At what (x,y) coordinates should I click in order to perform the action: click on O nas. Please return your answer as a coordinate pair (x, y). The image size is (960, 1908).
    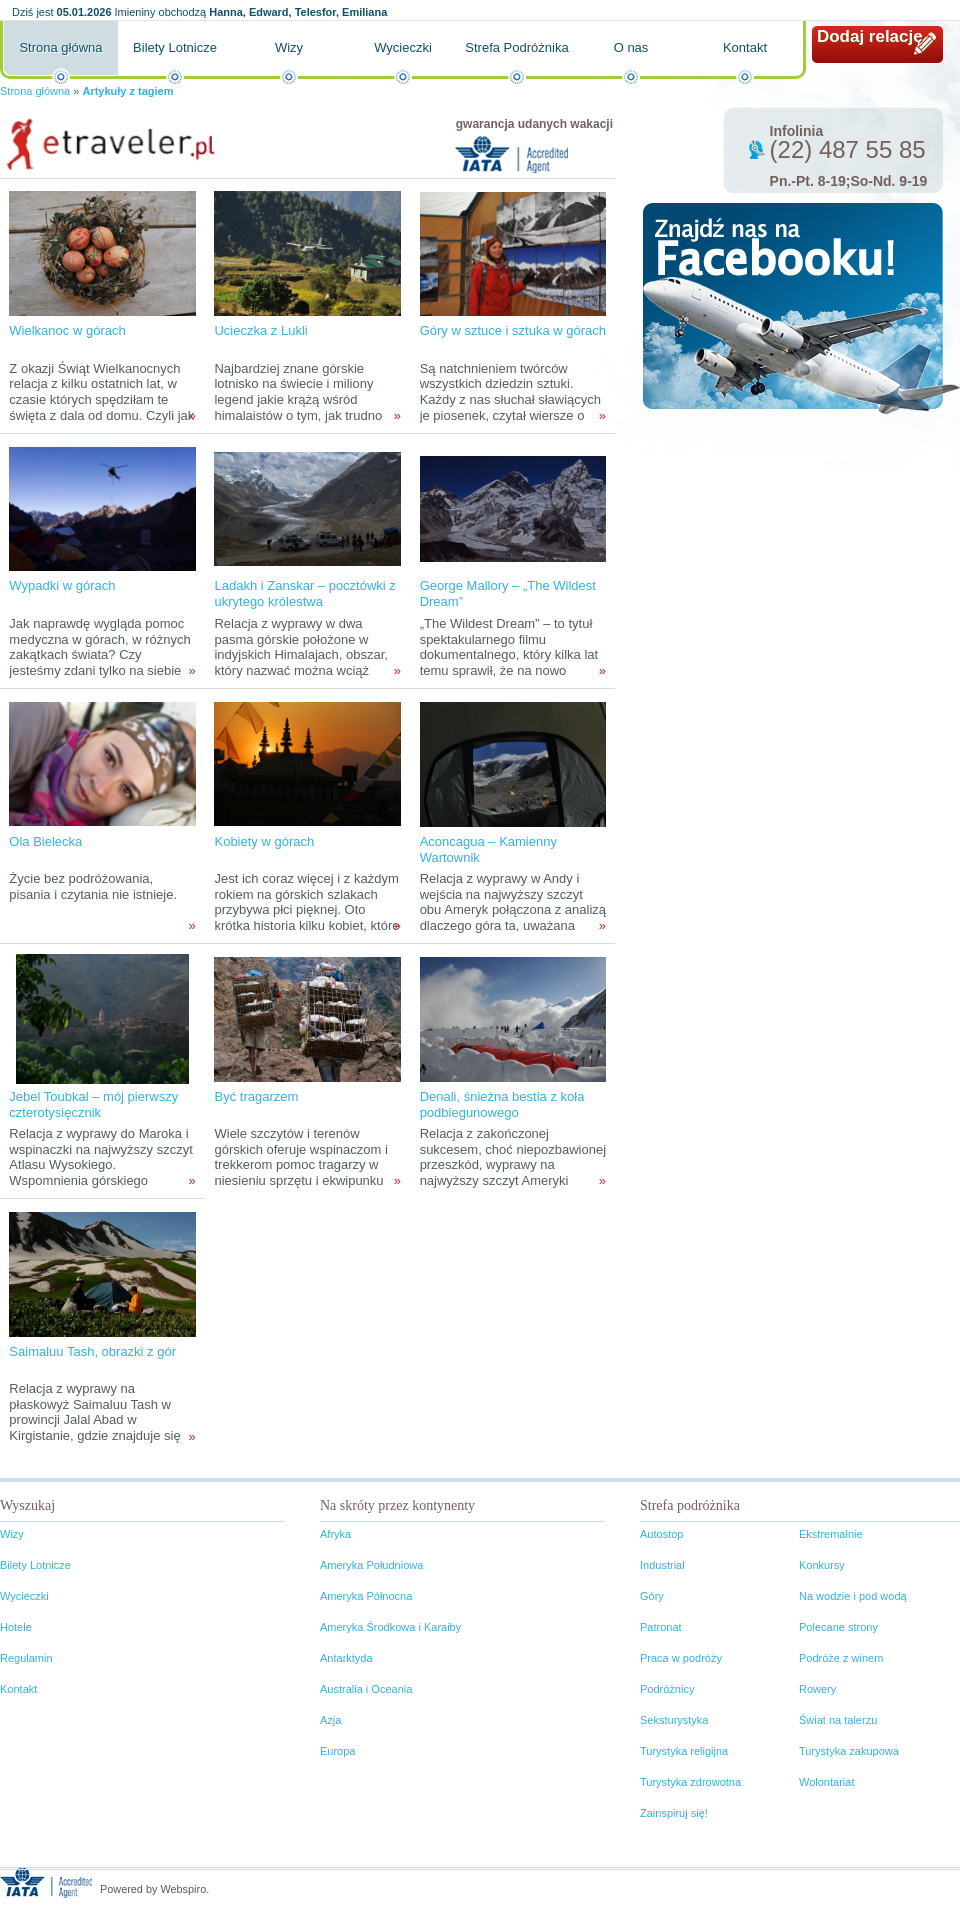
    Looking at the image, I should click on (631, 47).